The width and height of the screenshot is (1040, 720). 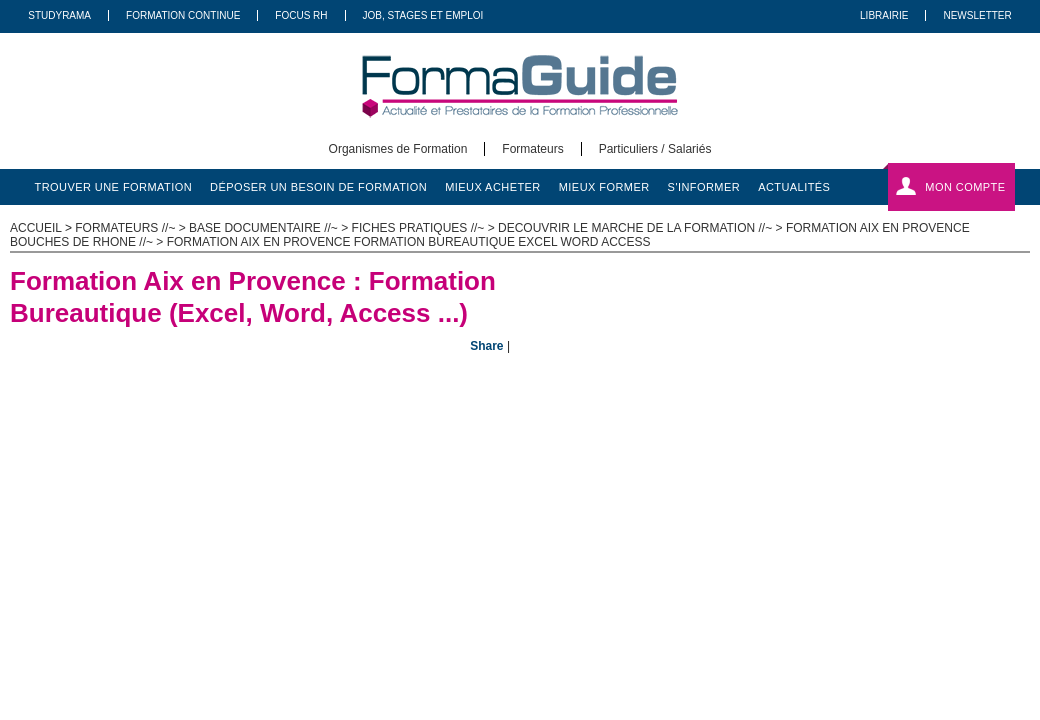 What do you see at coordinates (493, 187) in the screenshot?
I see `mieux acheter` at bounding box center [493, 187].